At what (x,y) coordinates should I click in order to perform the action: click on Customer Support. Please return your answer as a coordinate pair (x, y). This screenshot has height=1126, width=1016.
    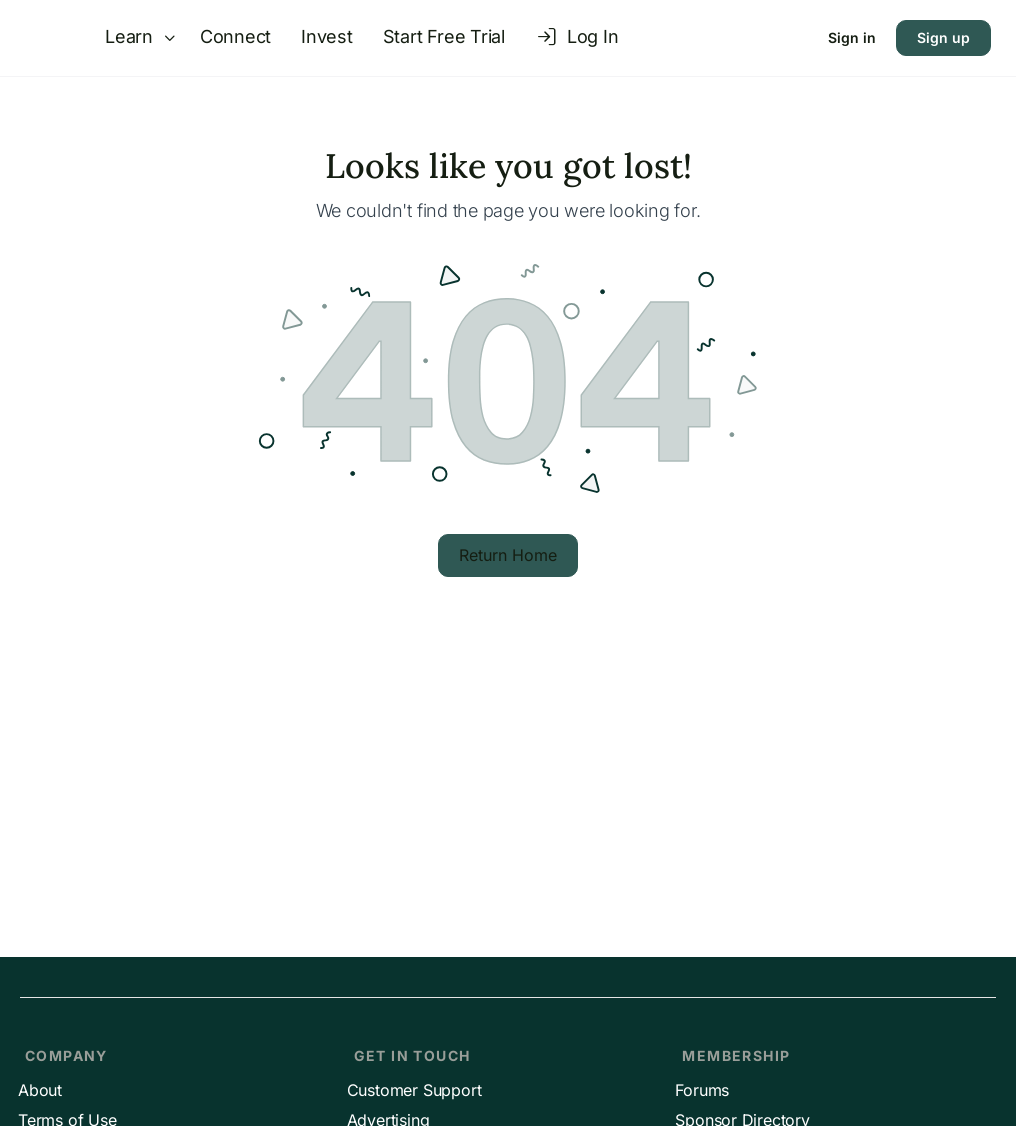
    Looking at the image, I should click on (414, 1090).